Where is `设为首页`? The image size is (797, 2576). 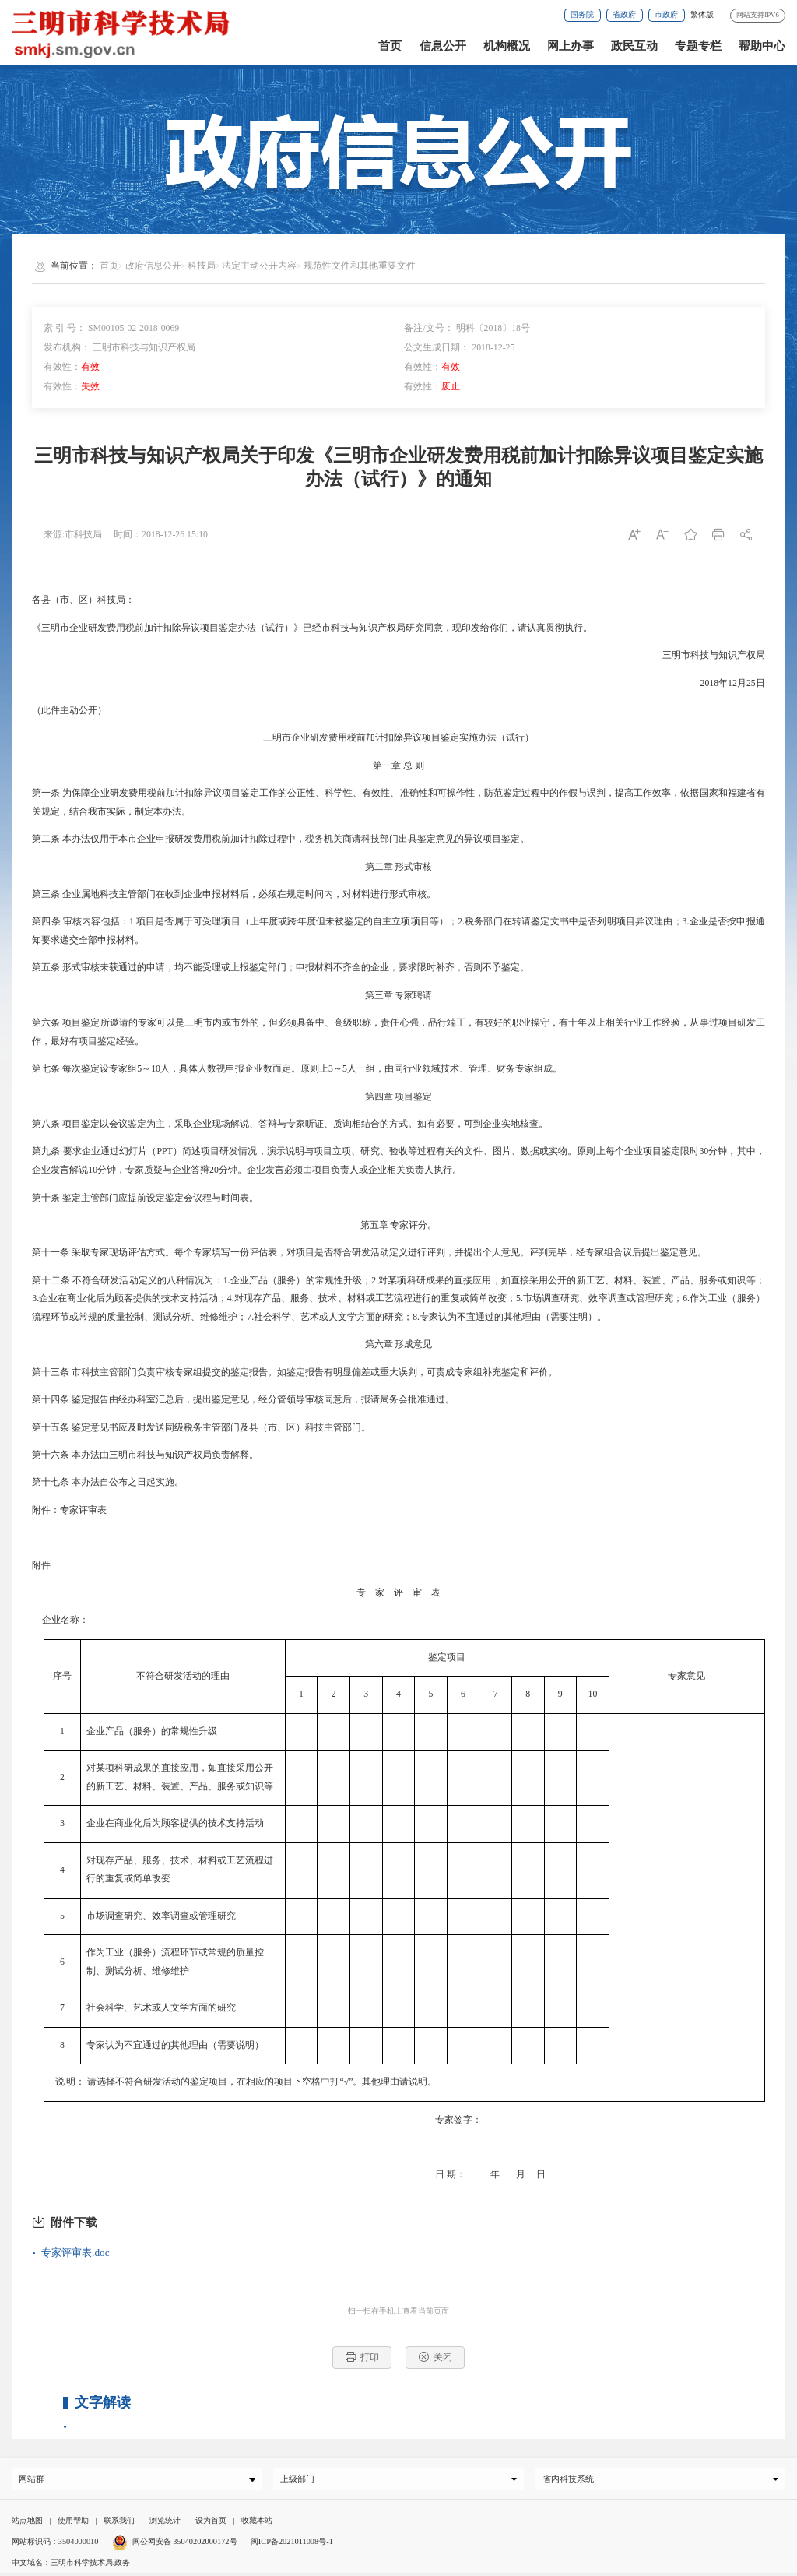
设为首页 is located at coordinates (210, 2523).